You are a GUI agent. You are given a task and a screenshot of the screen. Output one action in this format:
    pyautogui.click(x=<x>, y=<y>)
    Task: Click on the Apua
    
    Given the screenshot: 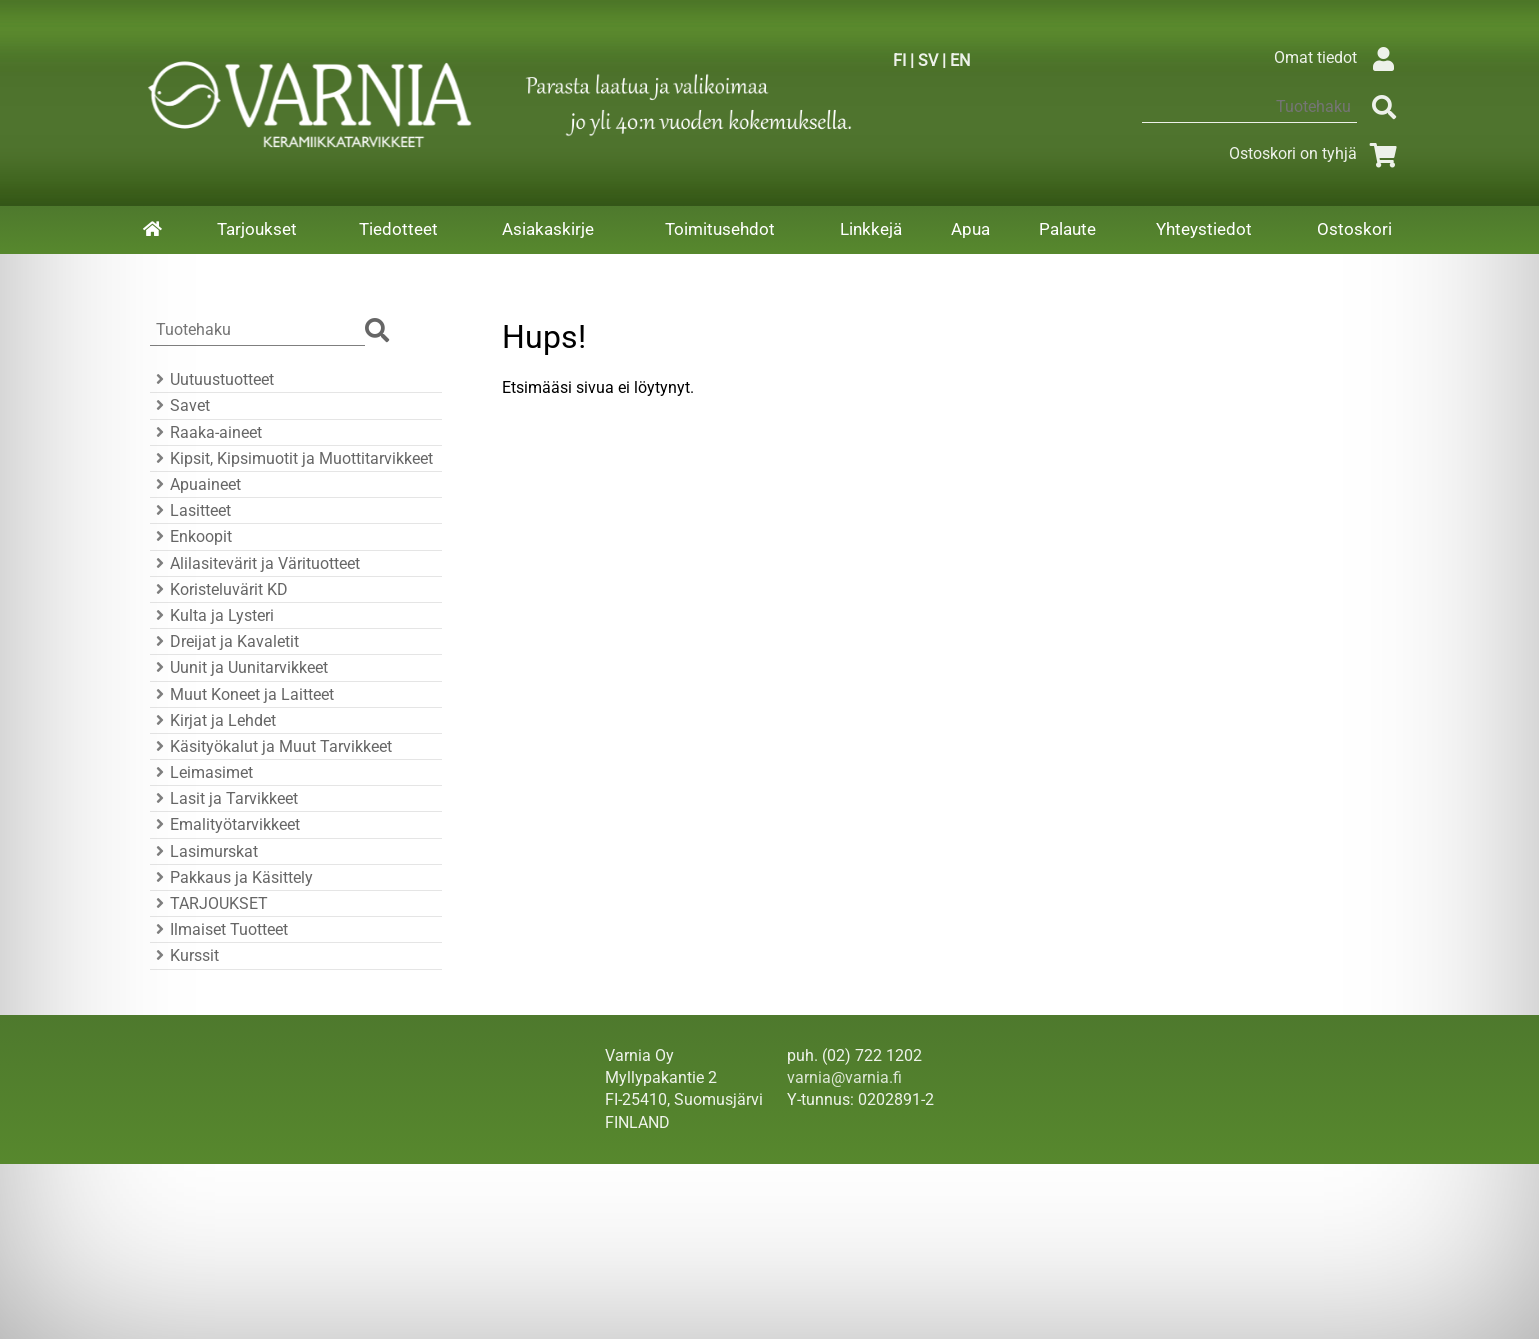 What is the action you would take?
    pyautogui.click(x=970, y=229)
    